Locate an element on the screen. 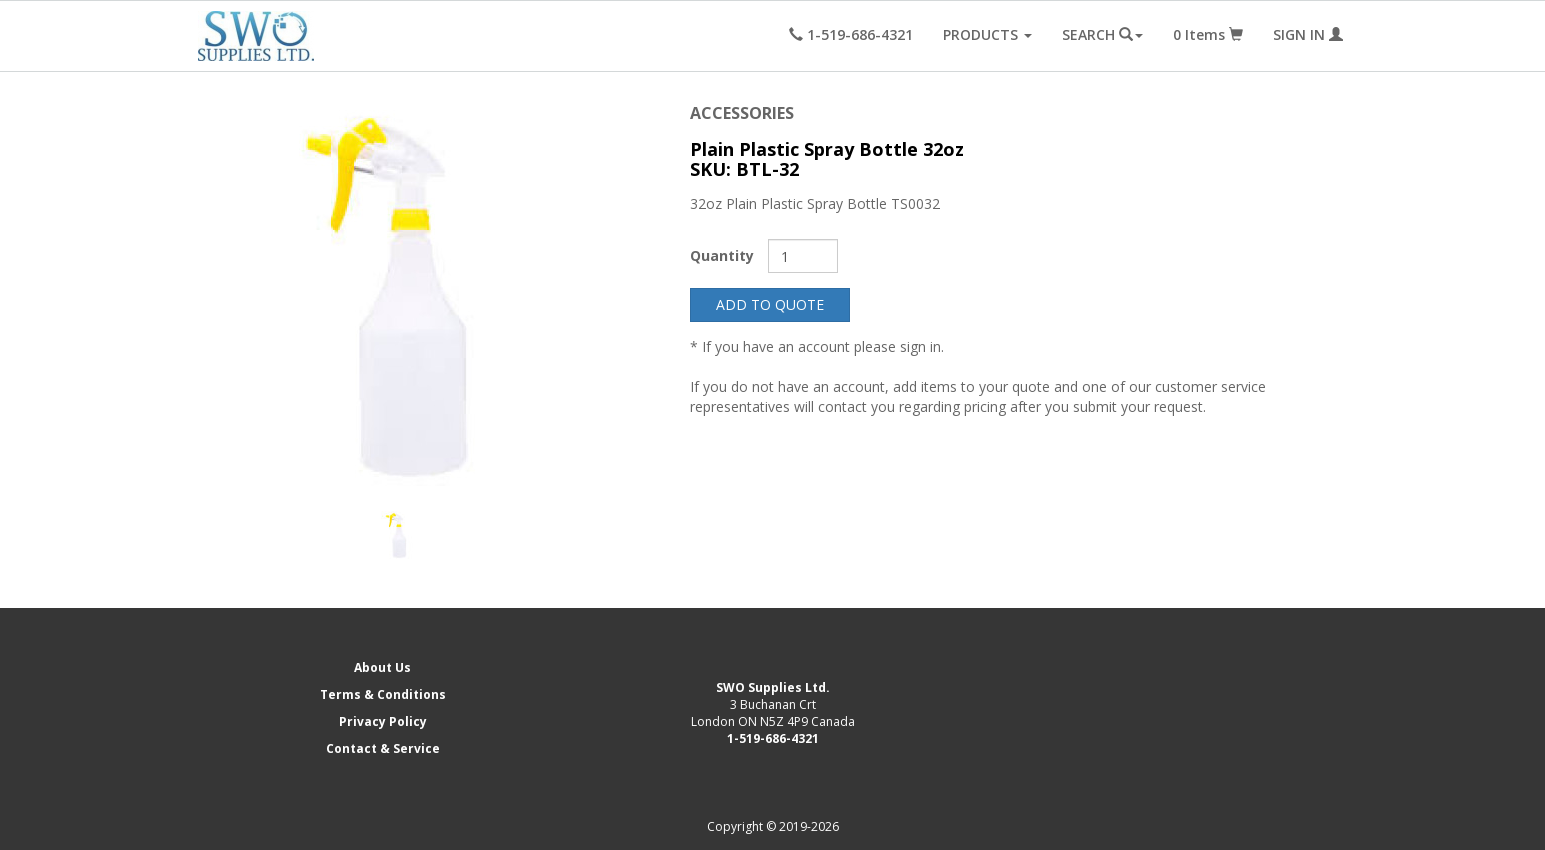  About Us is located at coordinates (382, 667).